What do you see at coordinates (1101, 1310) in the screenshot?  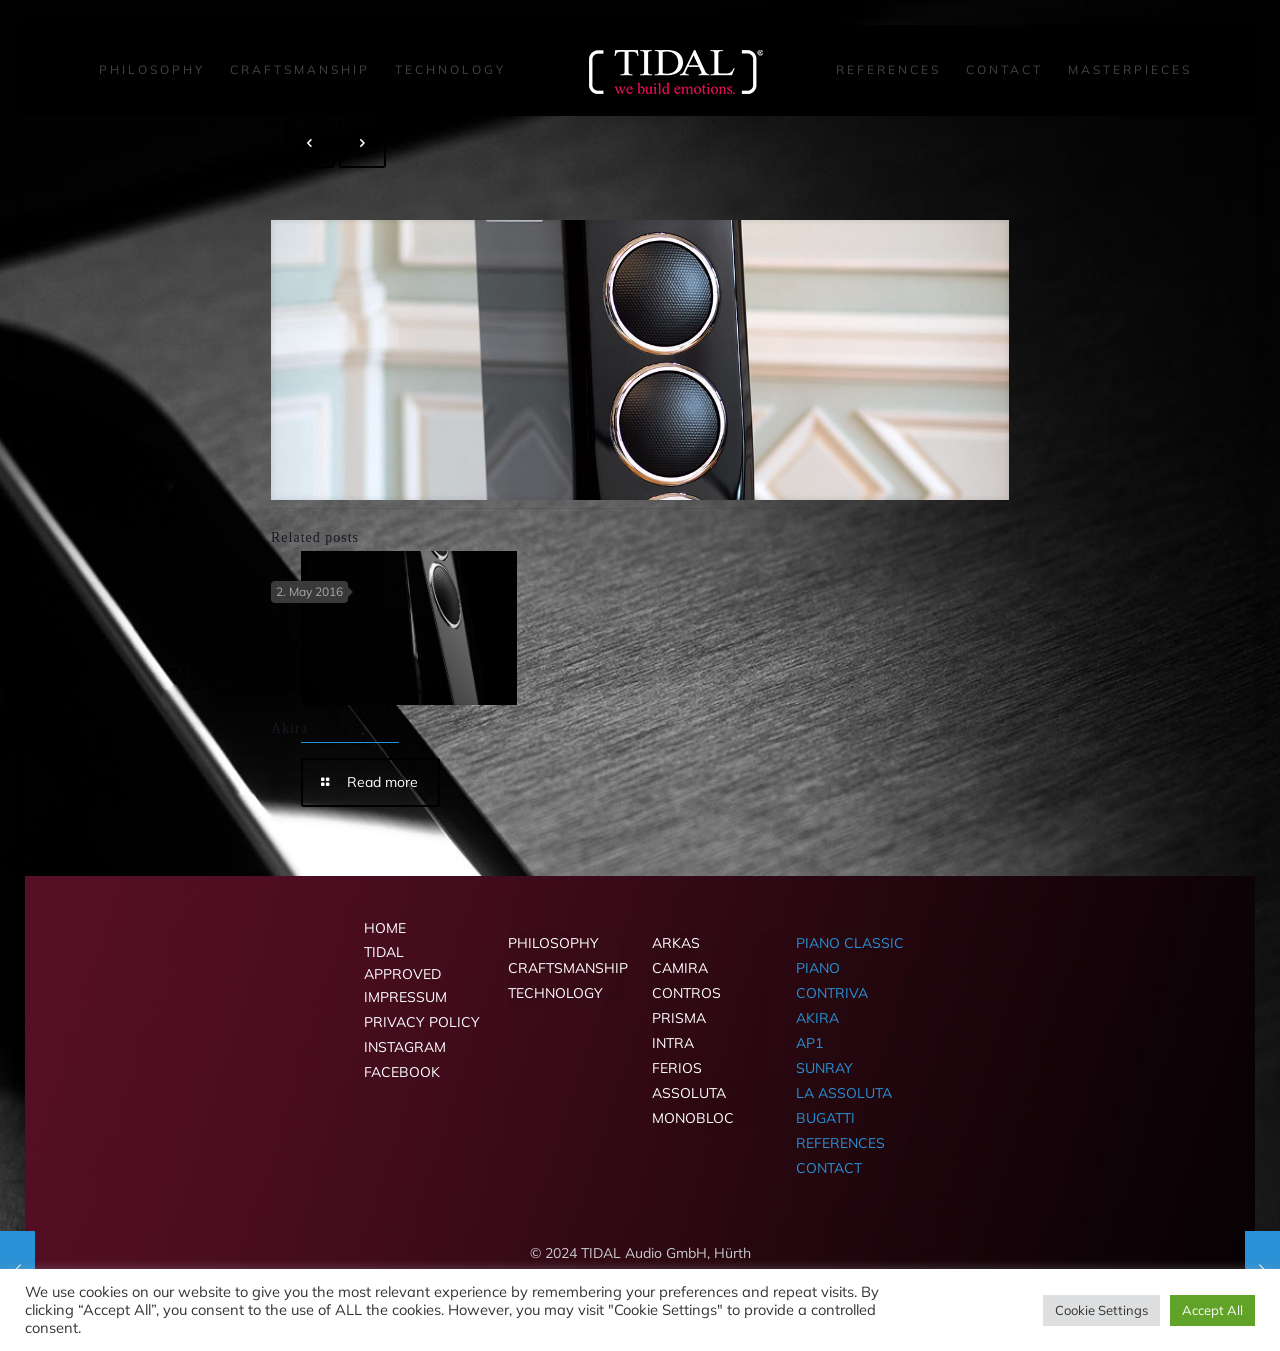 I see `Cookie Settings [button]` at bounding box center [1101, 1310].